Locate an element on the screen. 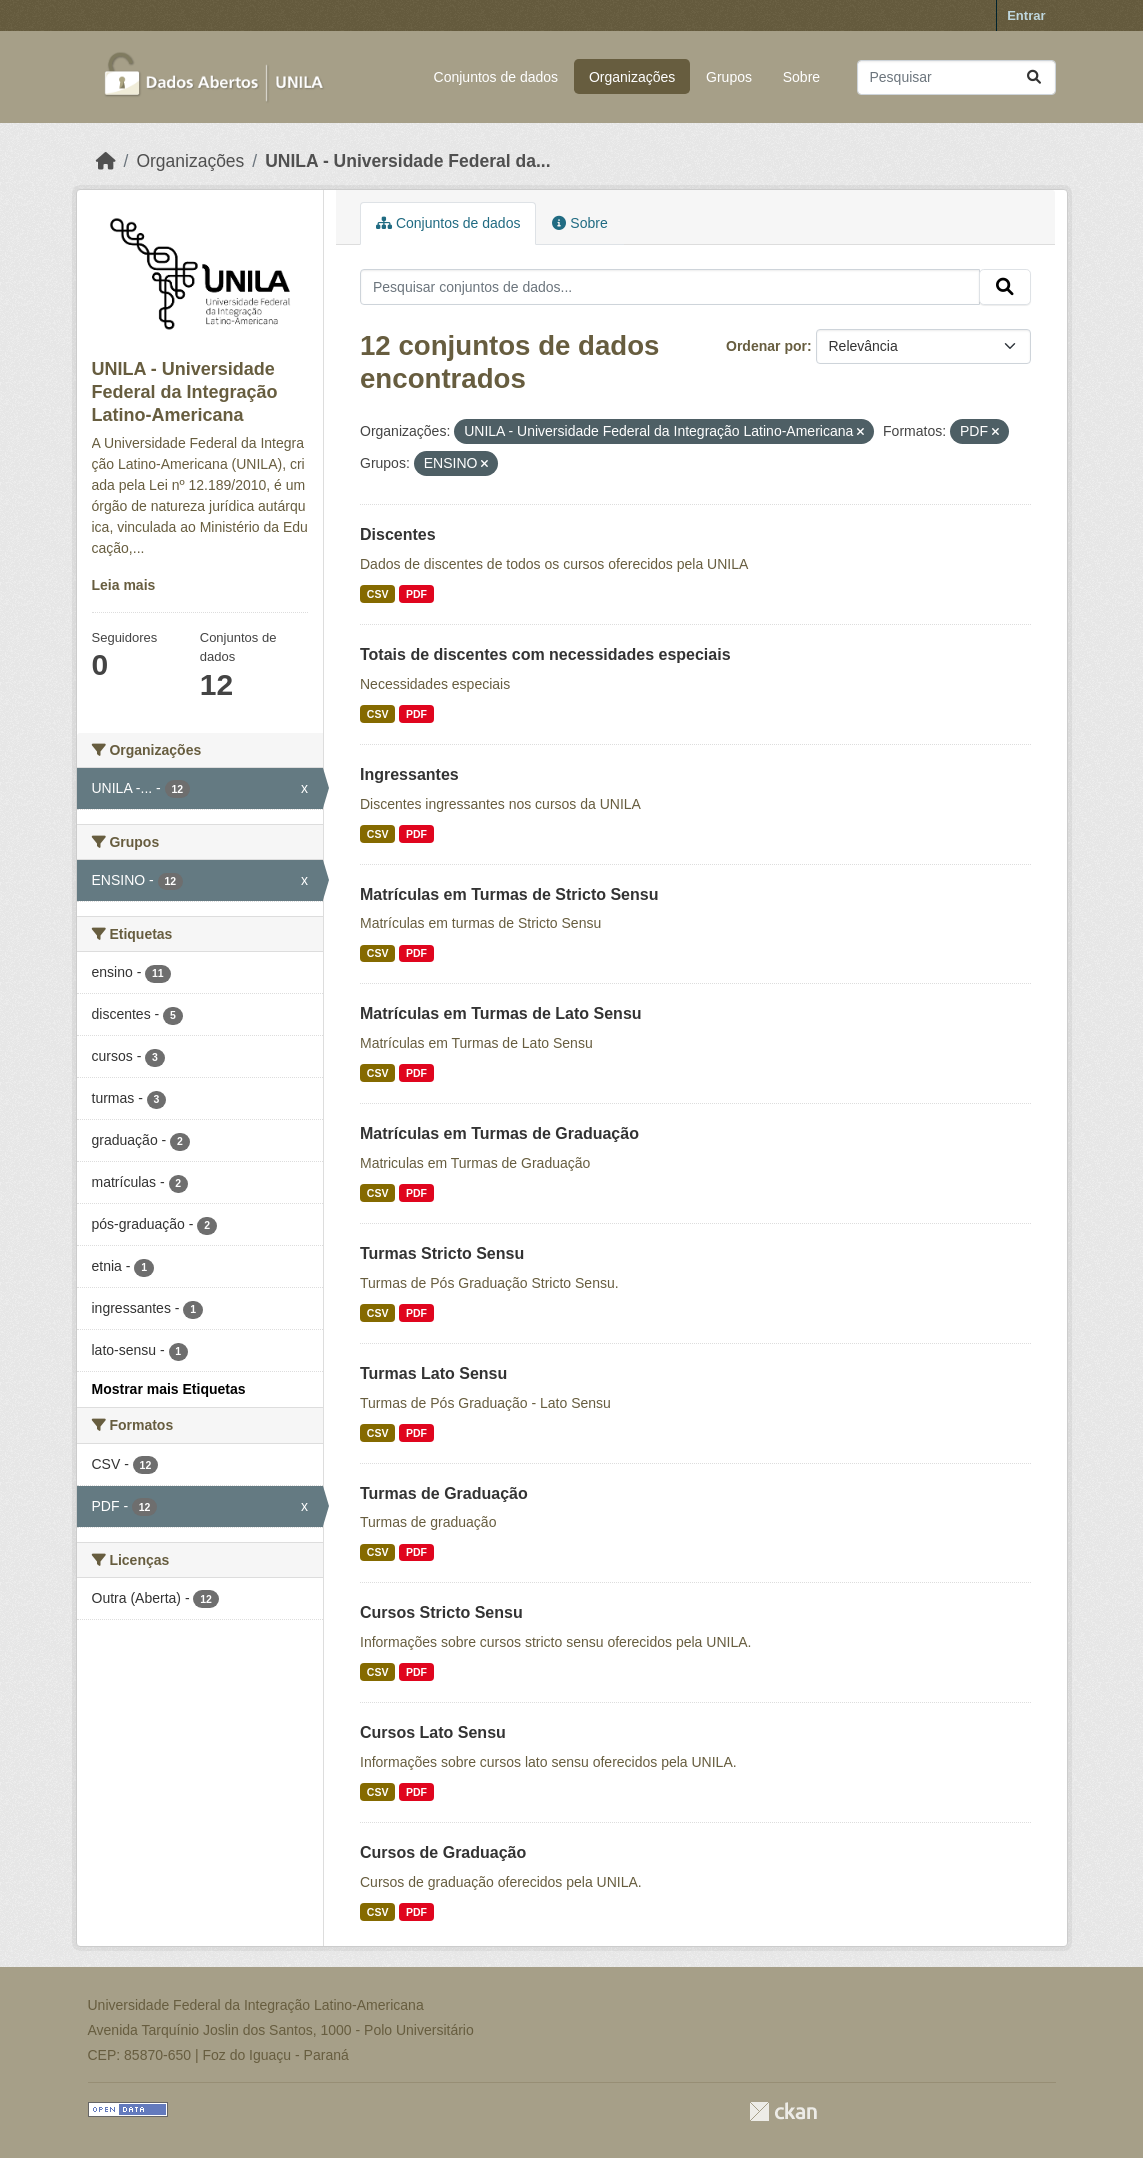 Image resolution: width=1143 pixels, height=2158 pixels. Matrículas em Turmas de Lato Sensu is located at coordinates (501, 1013).